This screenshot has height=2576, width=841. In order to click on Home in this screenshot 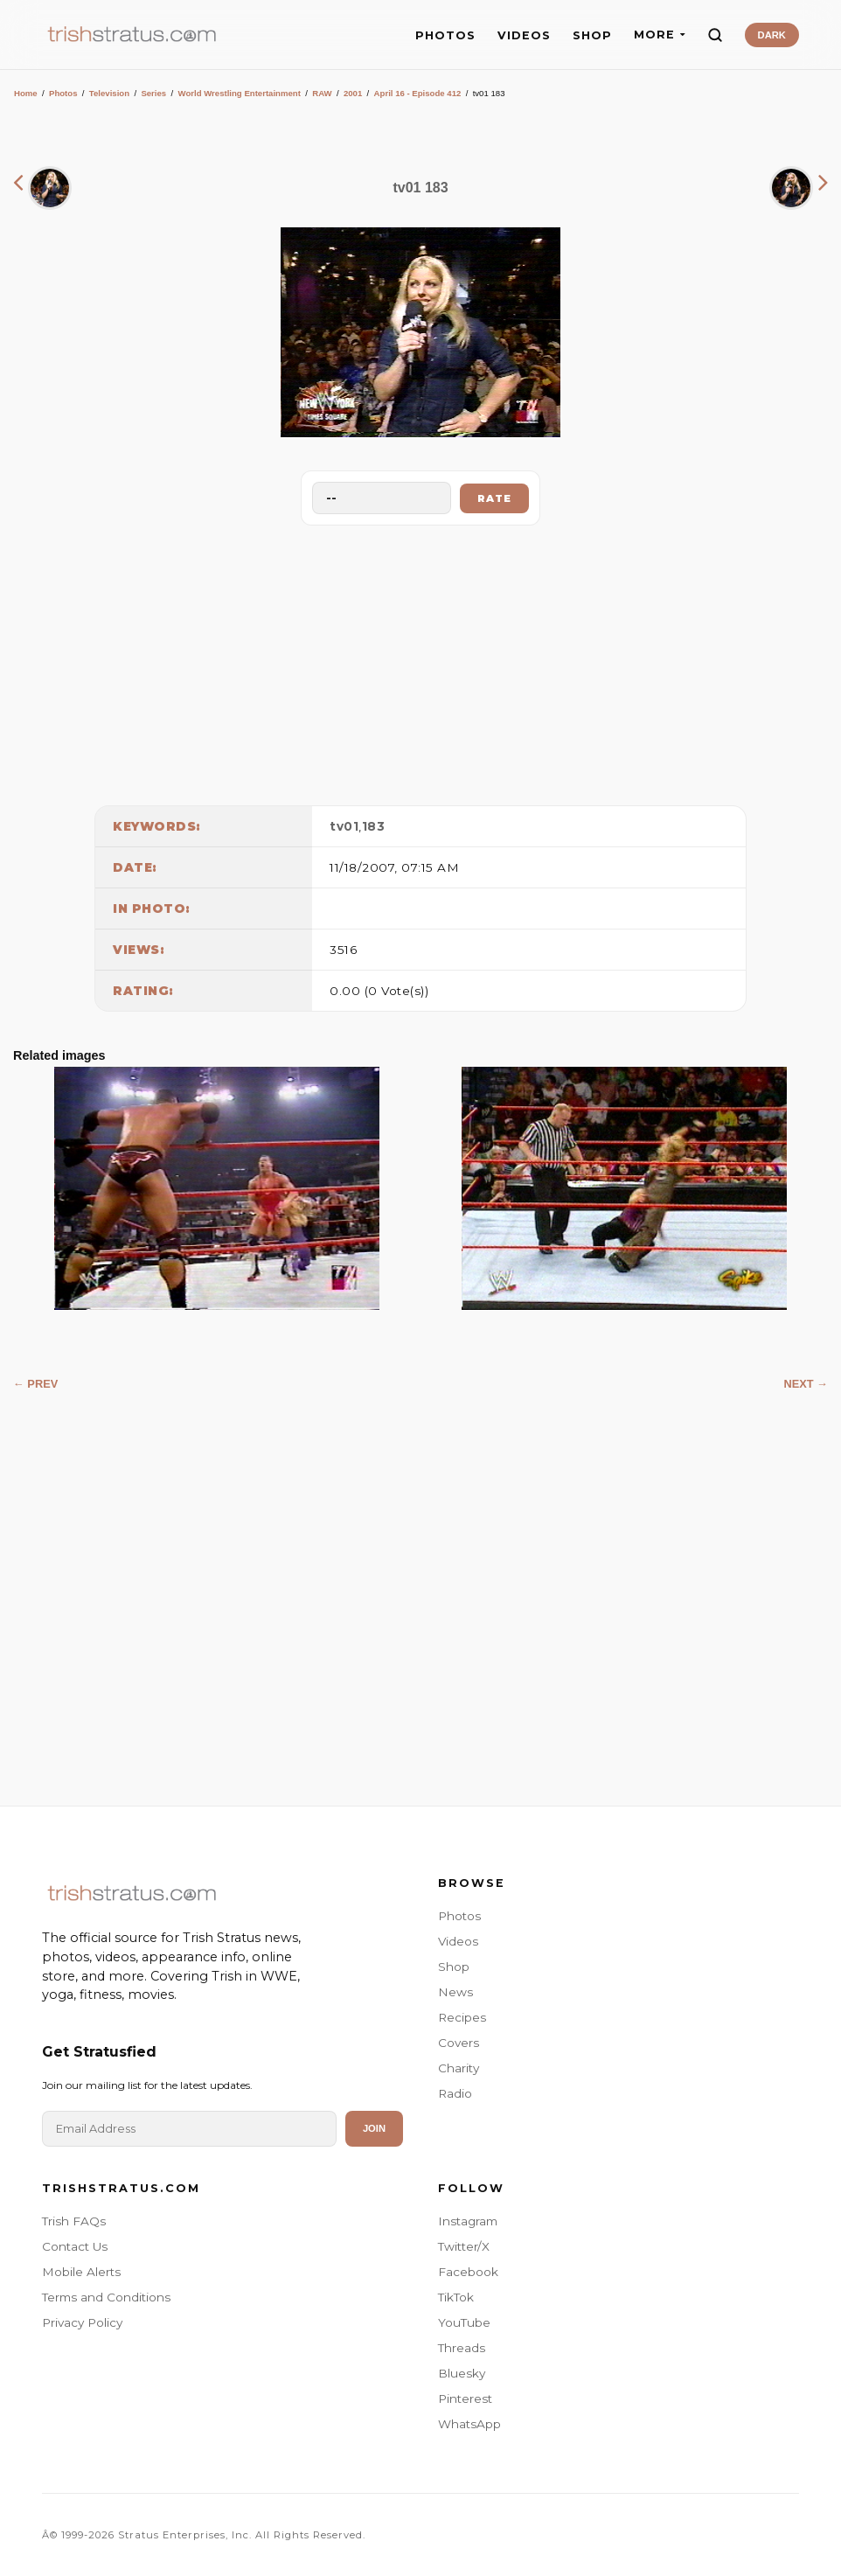, I will do `click(26, 93)`.